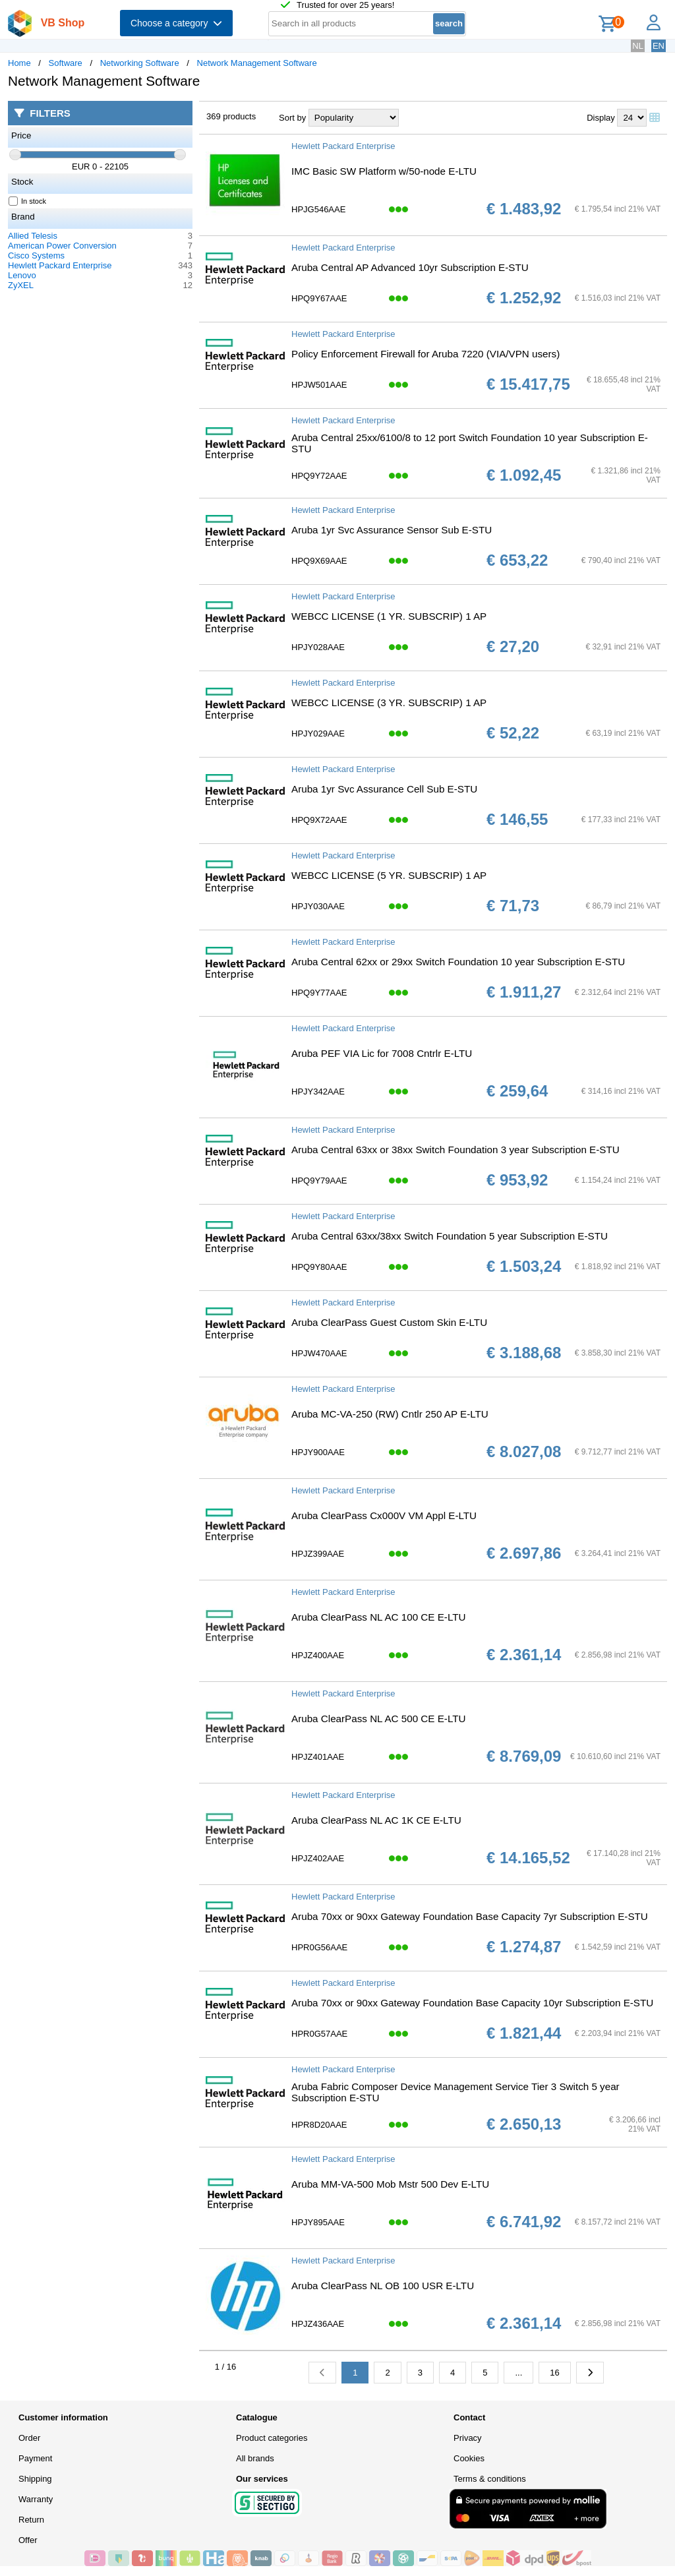 Image resolution: width=675 pixels, height=2576 pixels. I want to click on HPJY028AAE, so click(318, 647).